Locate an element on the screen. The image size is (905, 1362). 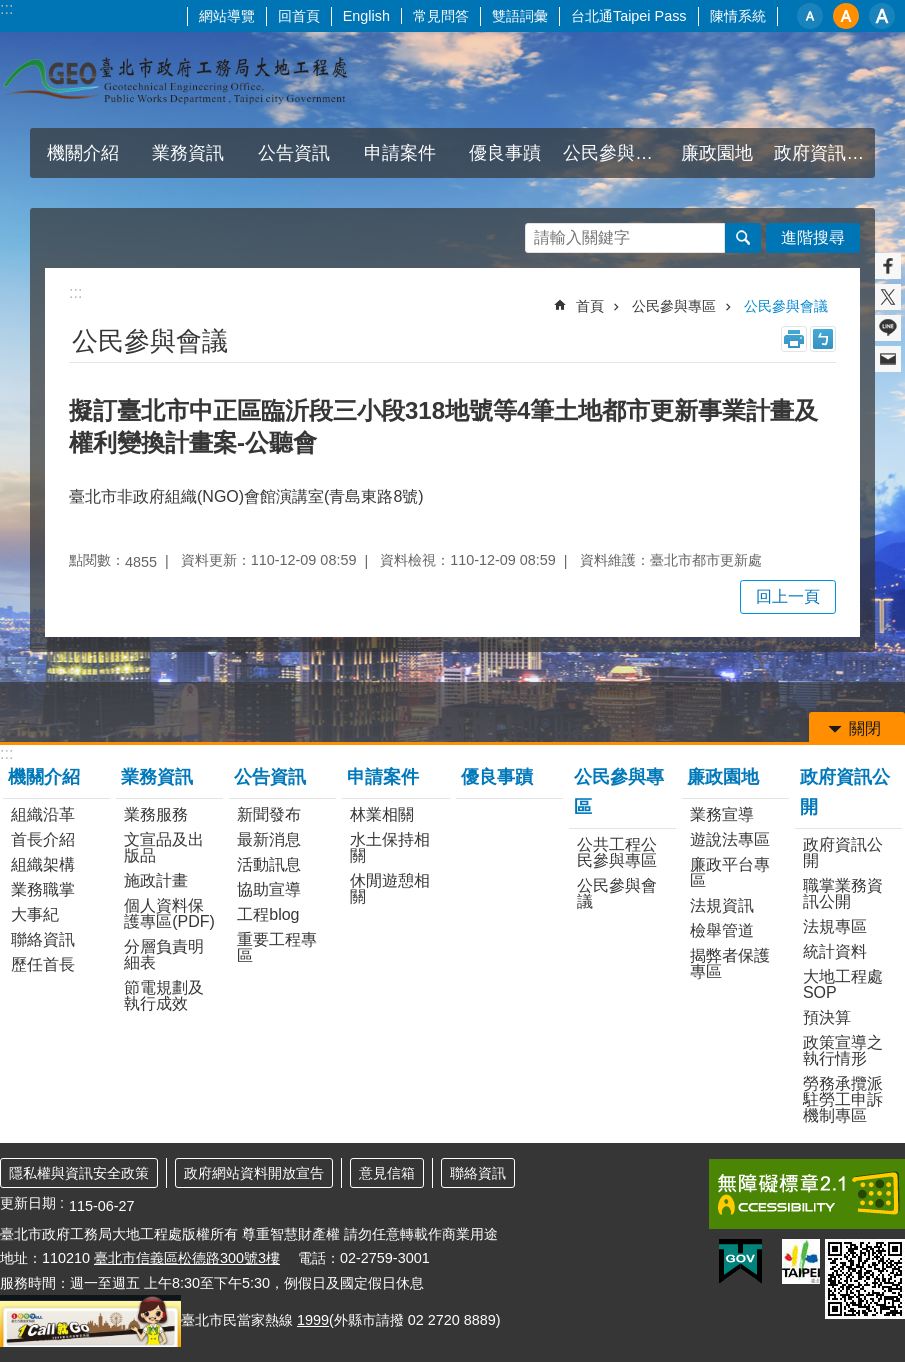
搜尋 [button] is located at coordinates (743, 238).